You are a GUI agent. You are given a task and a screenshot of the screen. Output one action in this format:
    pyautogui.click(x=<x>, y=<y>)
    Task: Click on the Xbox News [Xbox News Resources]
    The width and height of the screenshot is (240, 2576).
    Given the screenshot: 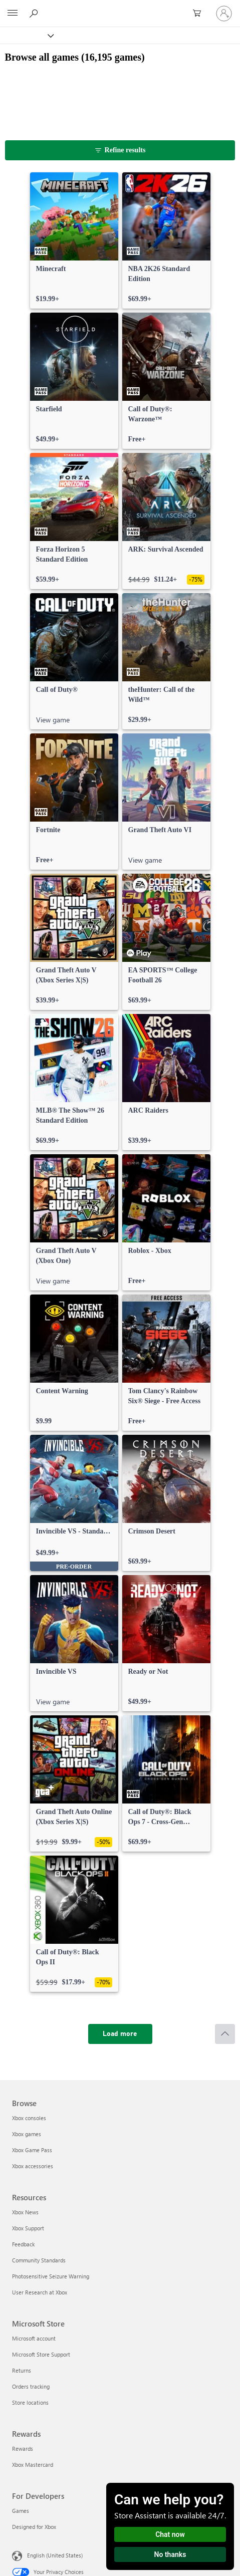 What is the action you would take?
    pyautogui.click(x=25, y=2212)
    